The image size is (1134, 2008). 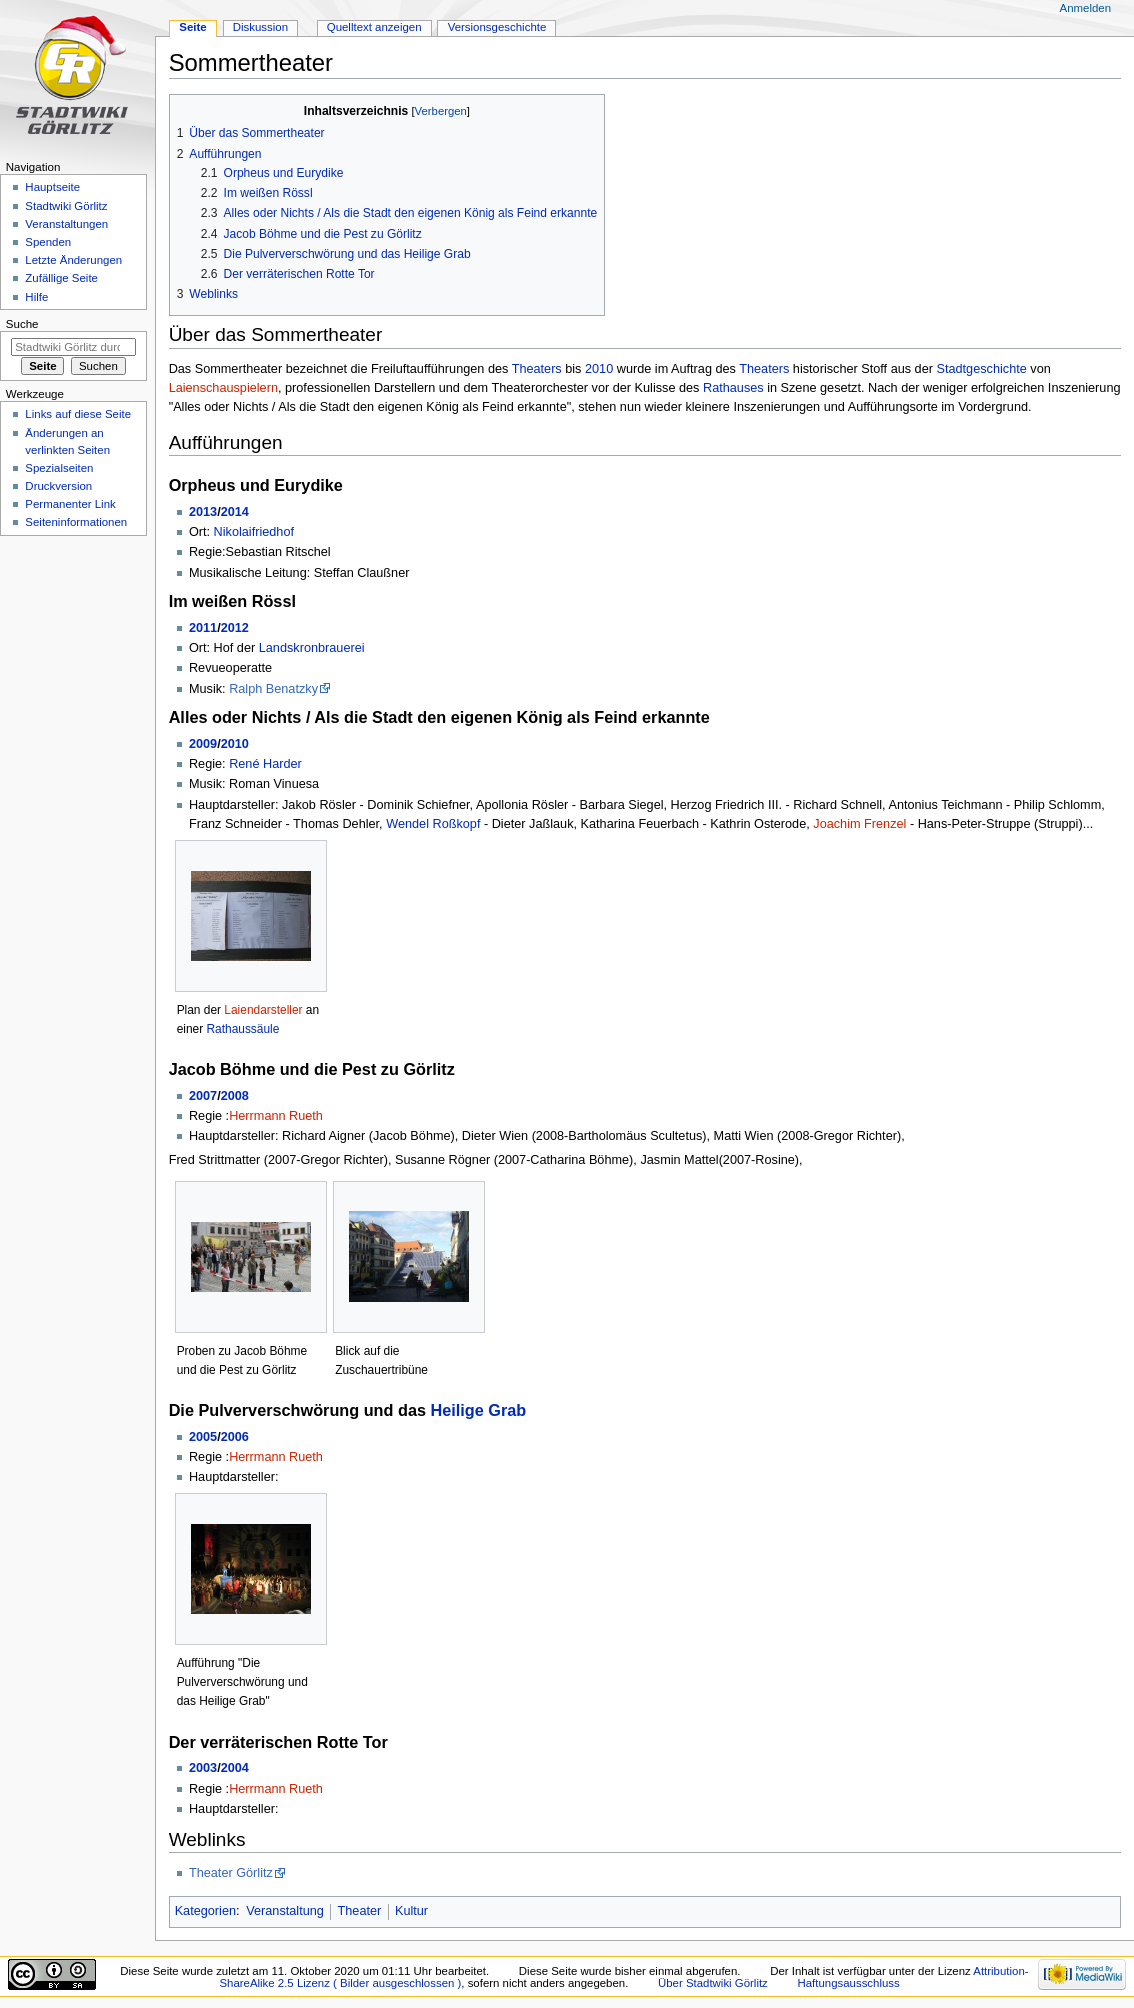 I want to click on Links auf diese Seite, so click(x=78, y=414).